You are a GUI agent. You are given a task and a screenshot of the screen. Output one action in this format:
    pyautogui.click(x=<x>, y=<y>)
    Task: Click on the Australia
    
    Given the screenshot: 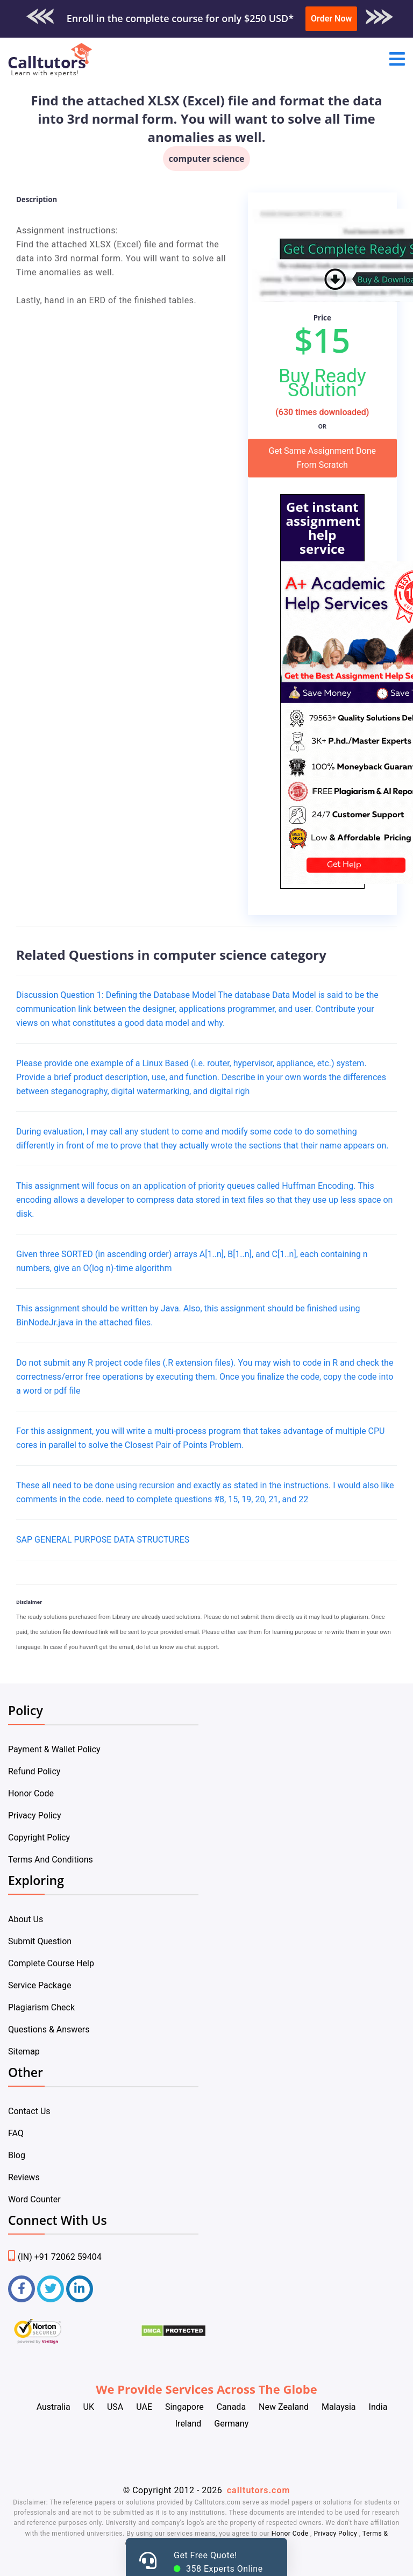 What is the action you would take?
    pyautogui.click(x=53, y=2407)
    